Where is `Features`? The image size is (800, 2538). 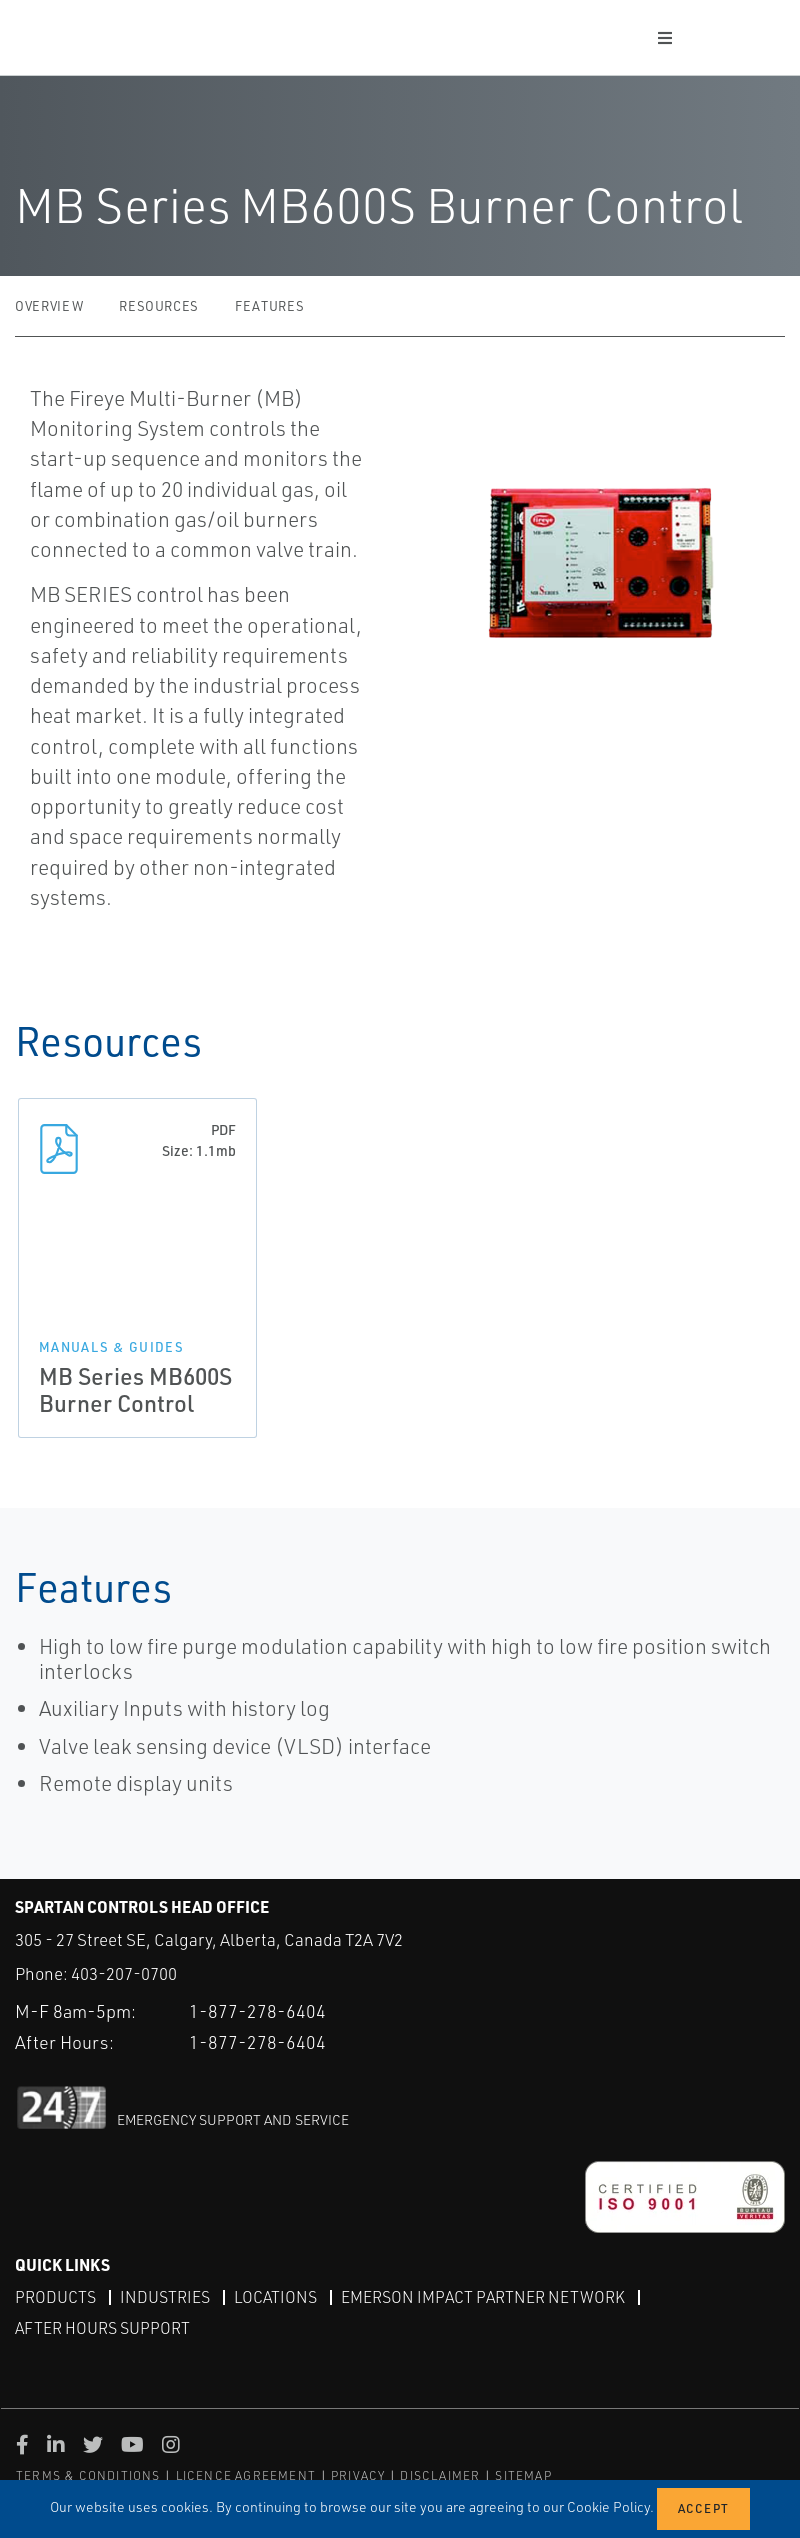
Features is located at coordinates (269, 306).